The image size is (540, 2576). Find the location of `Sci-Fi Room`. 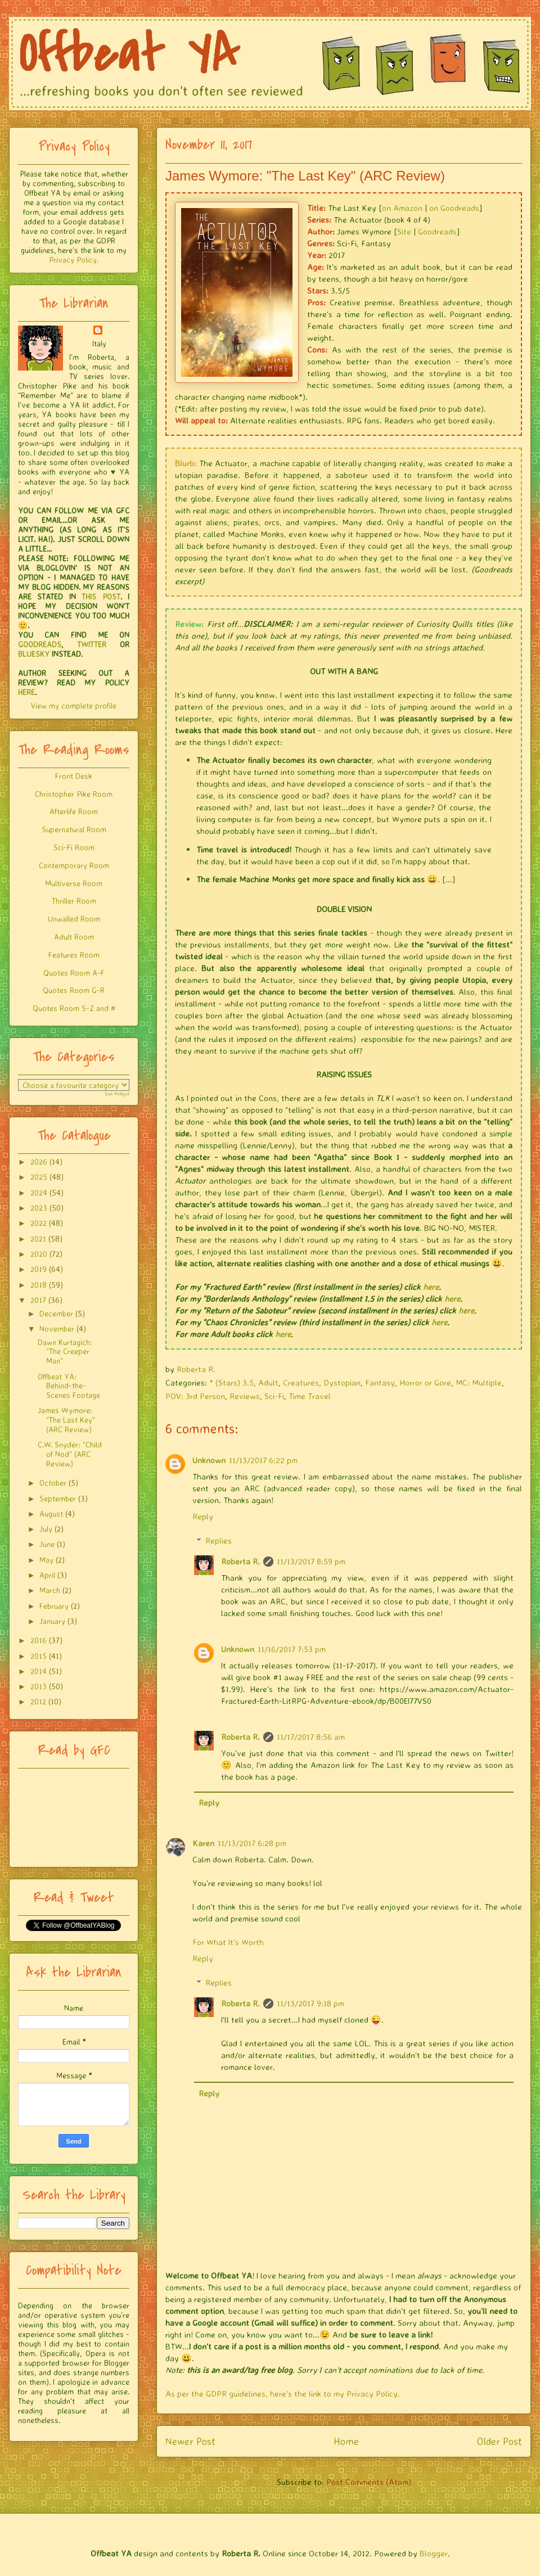

Sci-Fi Room is located at coordinates (73, 847).